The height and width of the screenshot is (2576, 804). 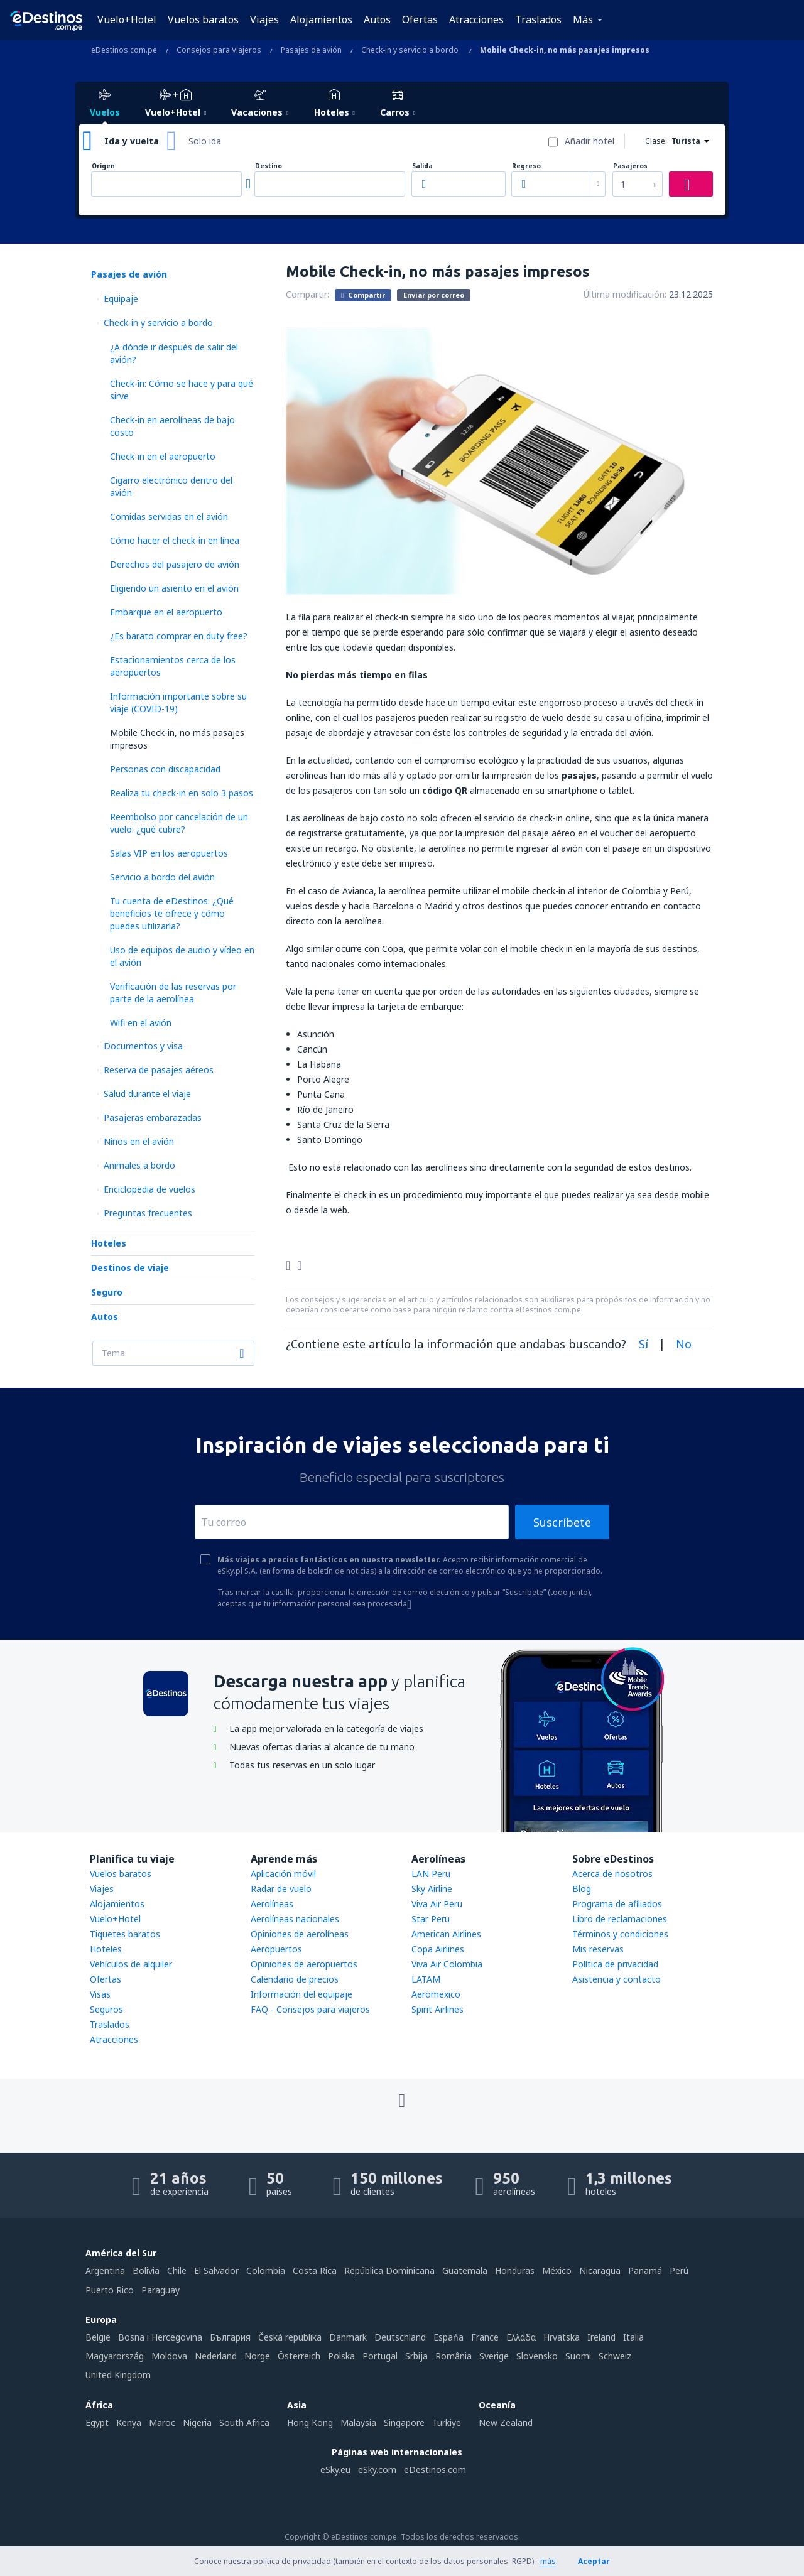 What do you see at coordinates (304, 1964) in the screenshot?
I see `Opiniones de aeropuertos` at bounding box center [304, 1964].